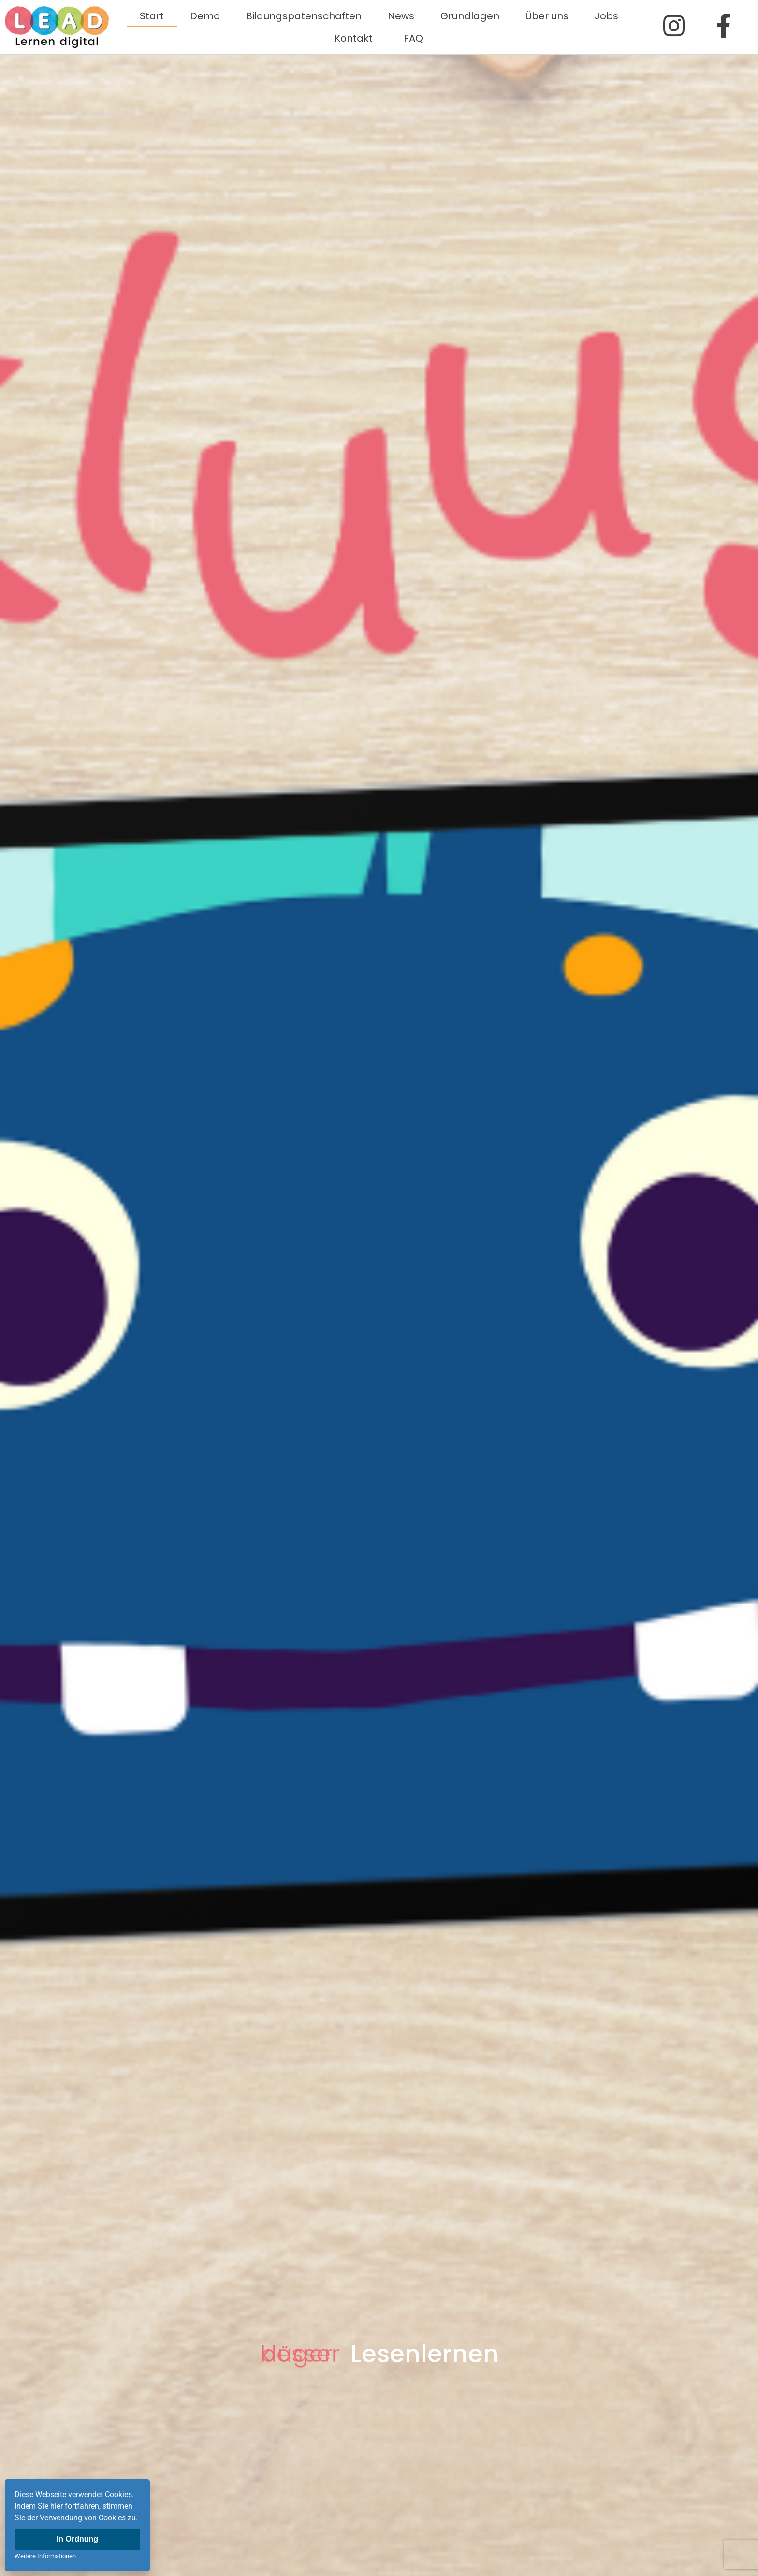 The height and width of the screenshot is (2576, 758). Describe the element at coordinates (152, 16) in the screenshot. I see `Start` at that location.